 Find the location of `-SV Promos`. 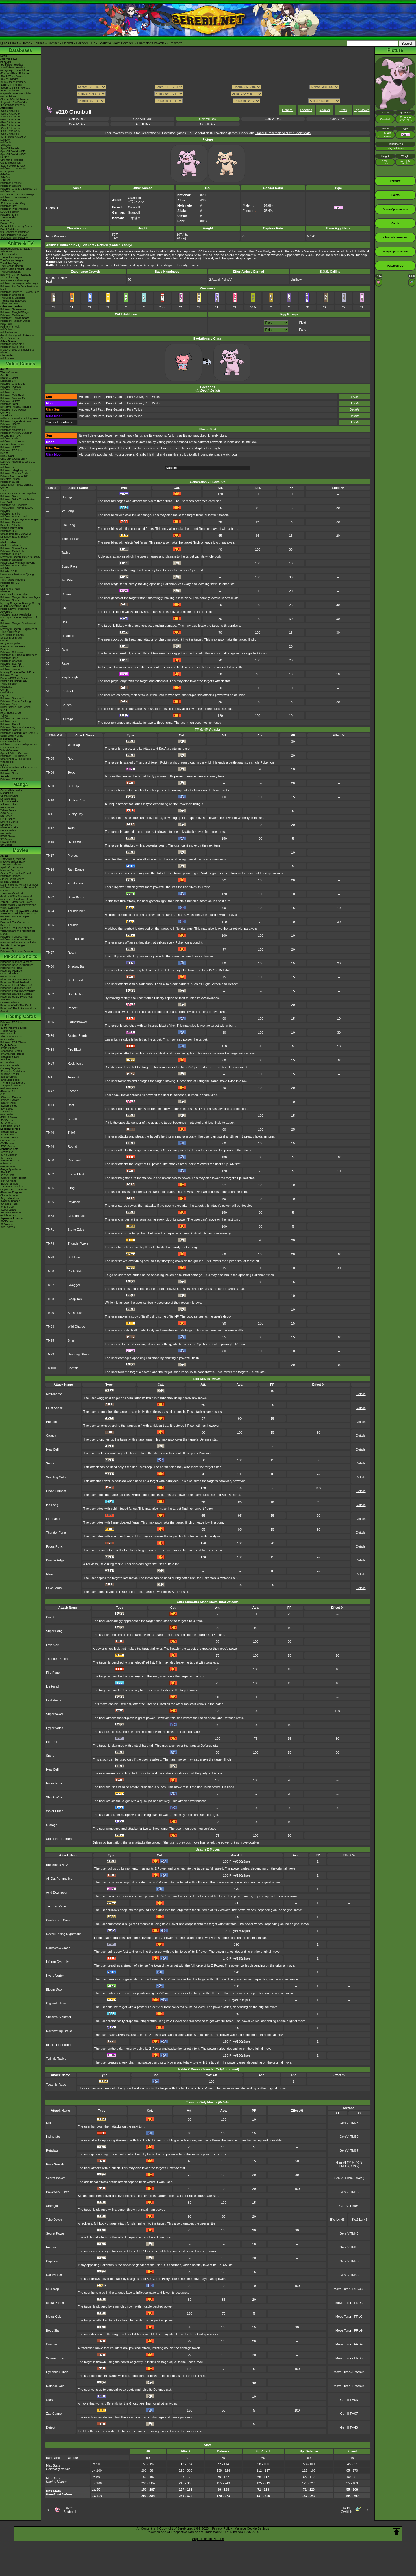

-SV Promos is located at coordinates (7, 1134).